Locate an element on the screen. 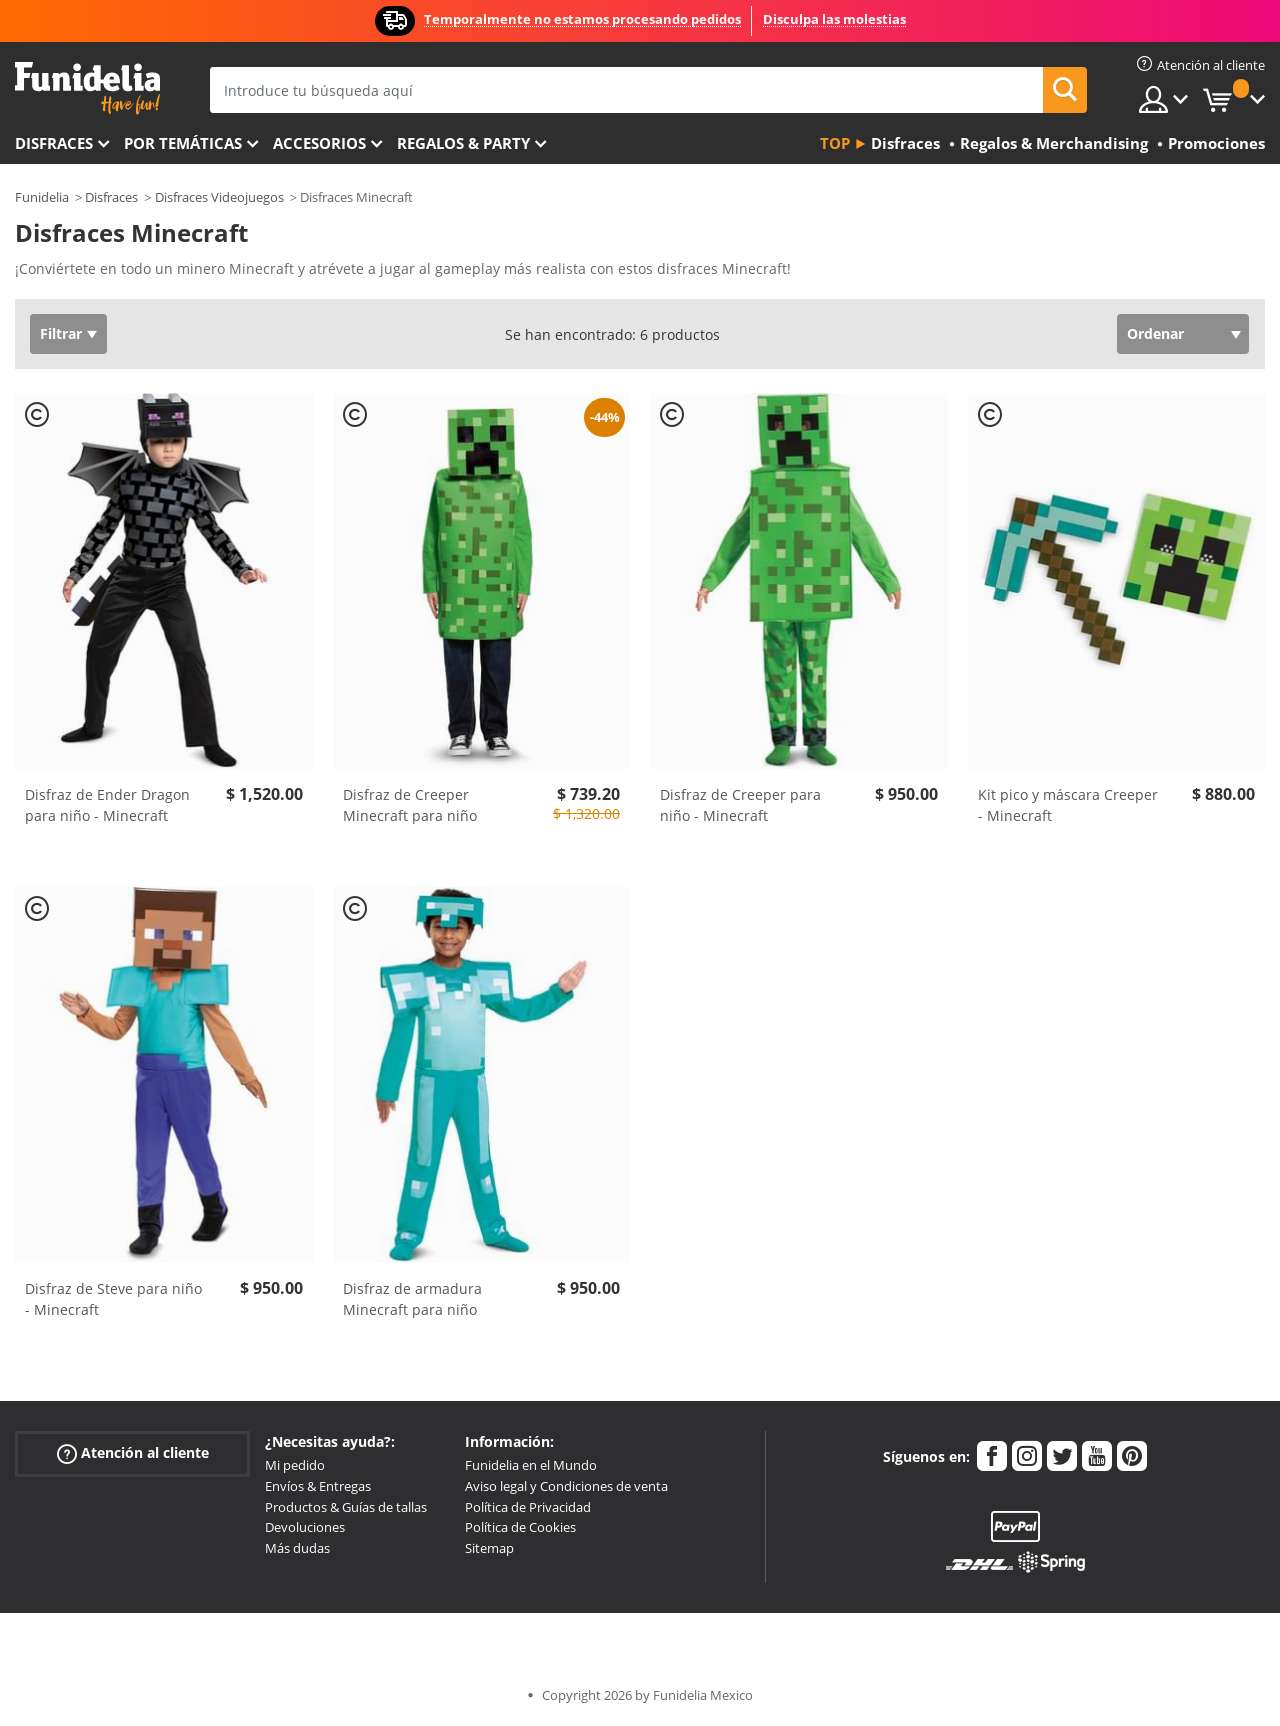 The height and width of the screenshot is (1726, 1280). Disfraz de Ender Dragon para niño - Minecraft is located at coordinates (107, 805).